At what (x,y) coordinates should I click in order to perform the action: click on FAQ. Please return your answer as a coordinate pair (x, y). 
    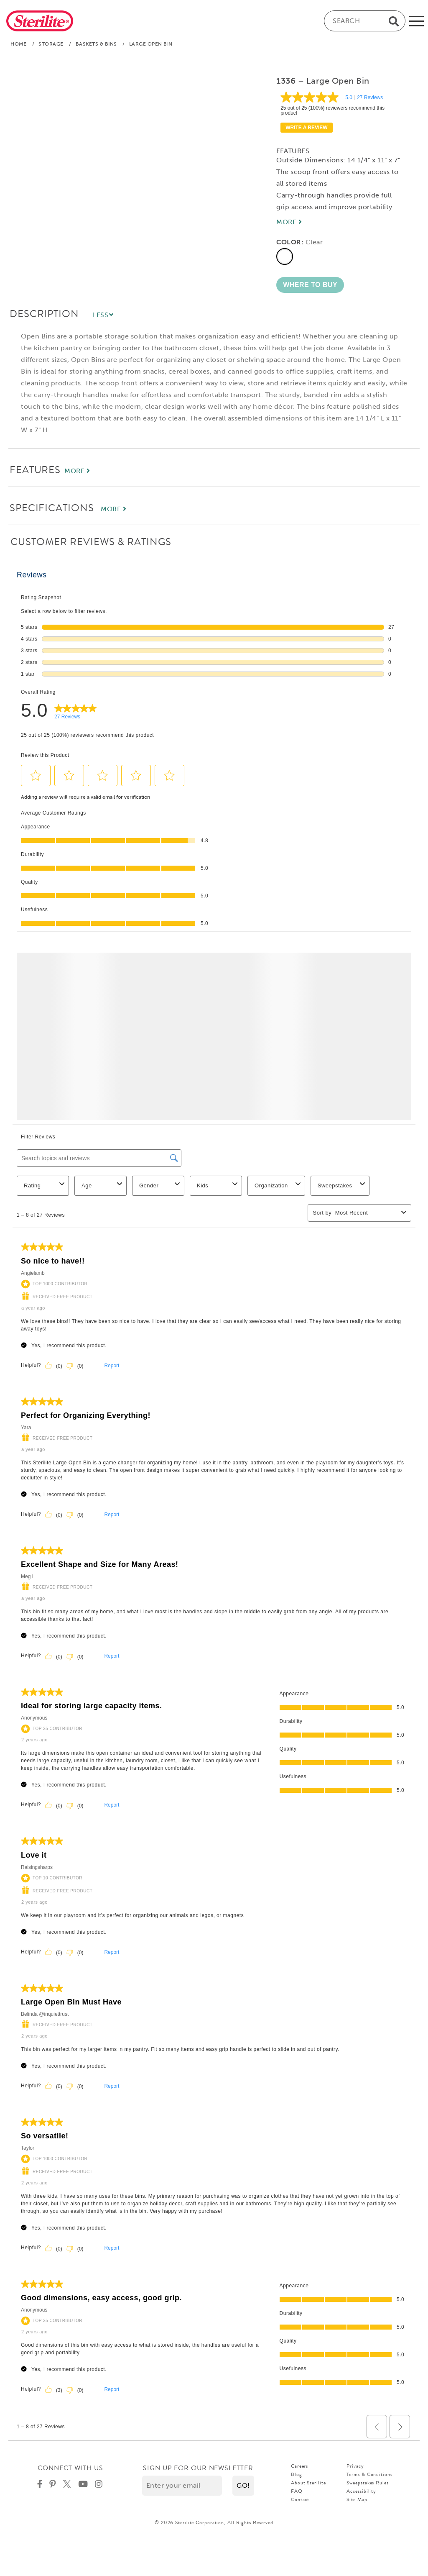
    Looking at the image, I should click on (297, 2491).